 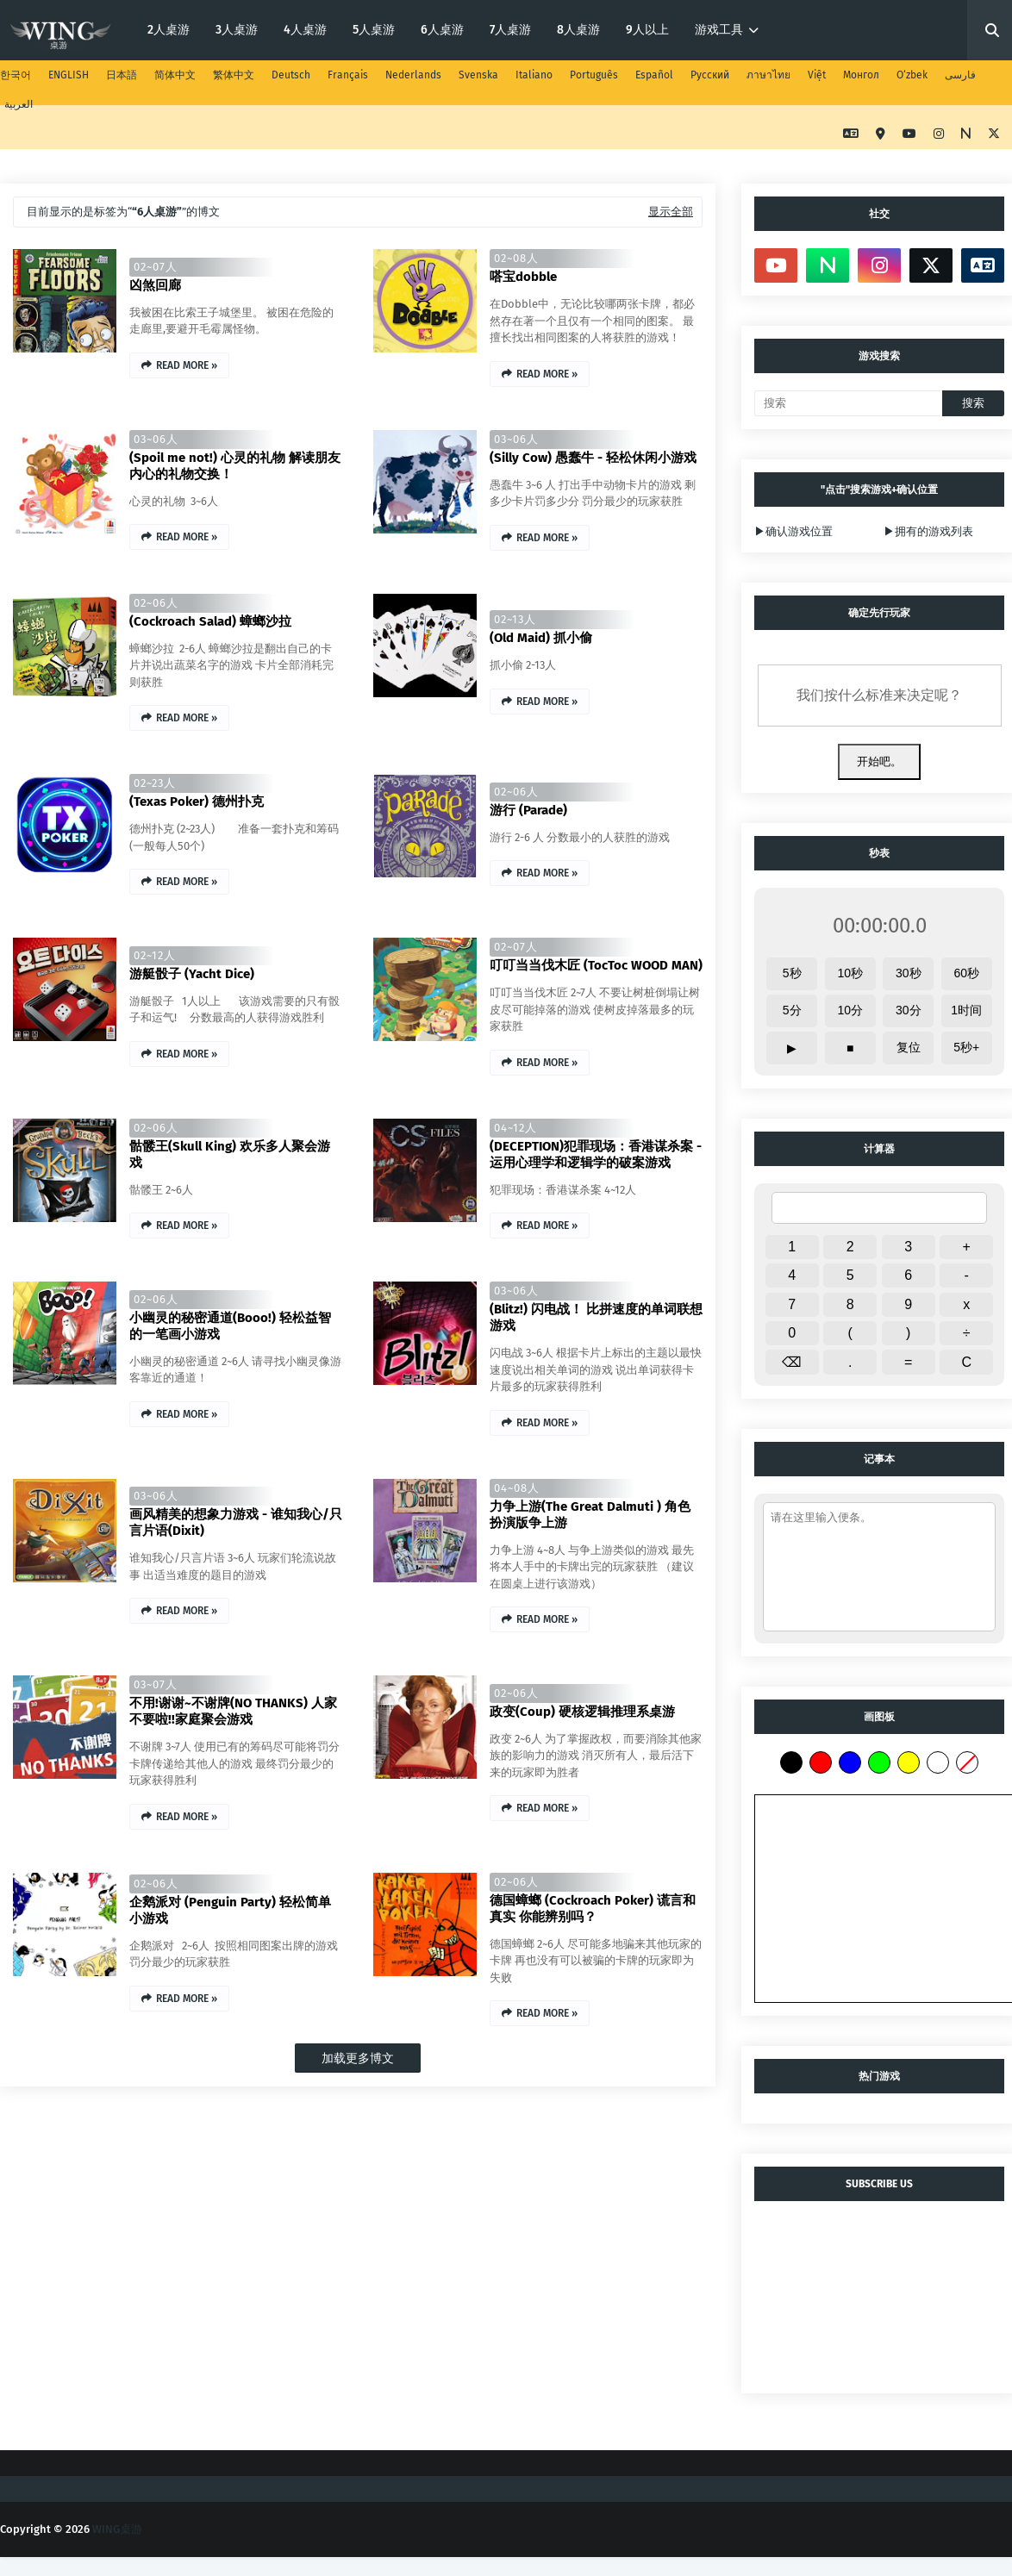 I want to click on Italiano, so click(x=534, y=75).